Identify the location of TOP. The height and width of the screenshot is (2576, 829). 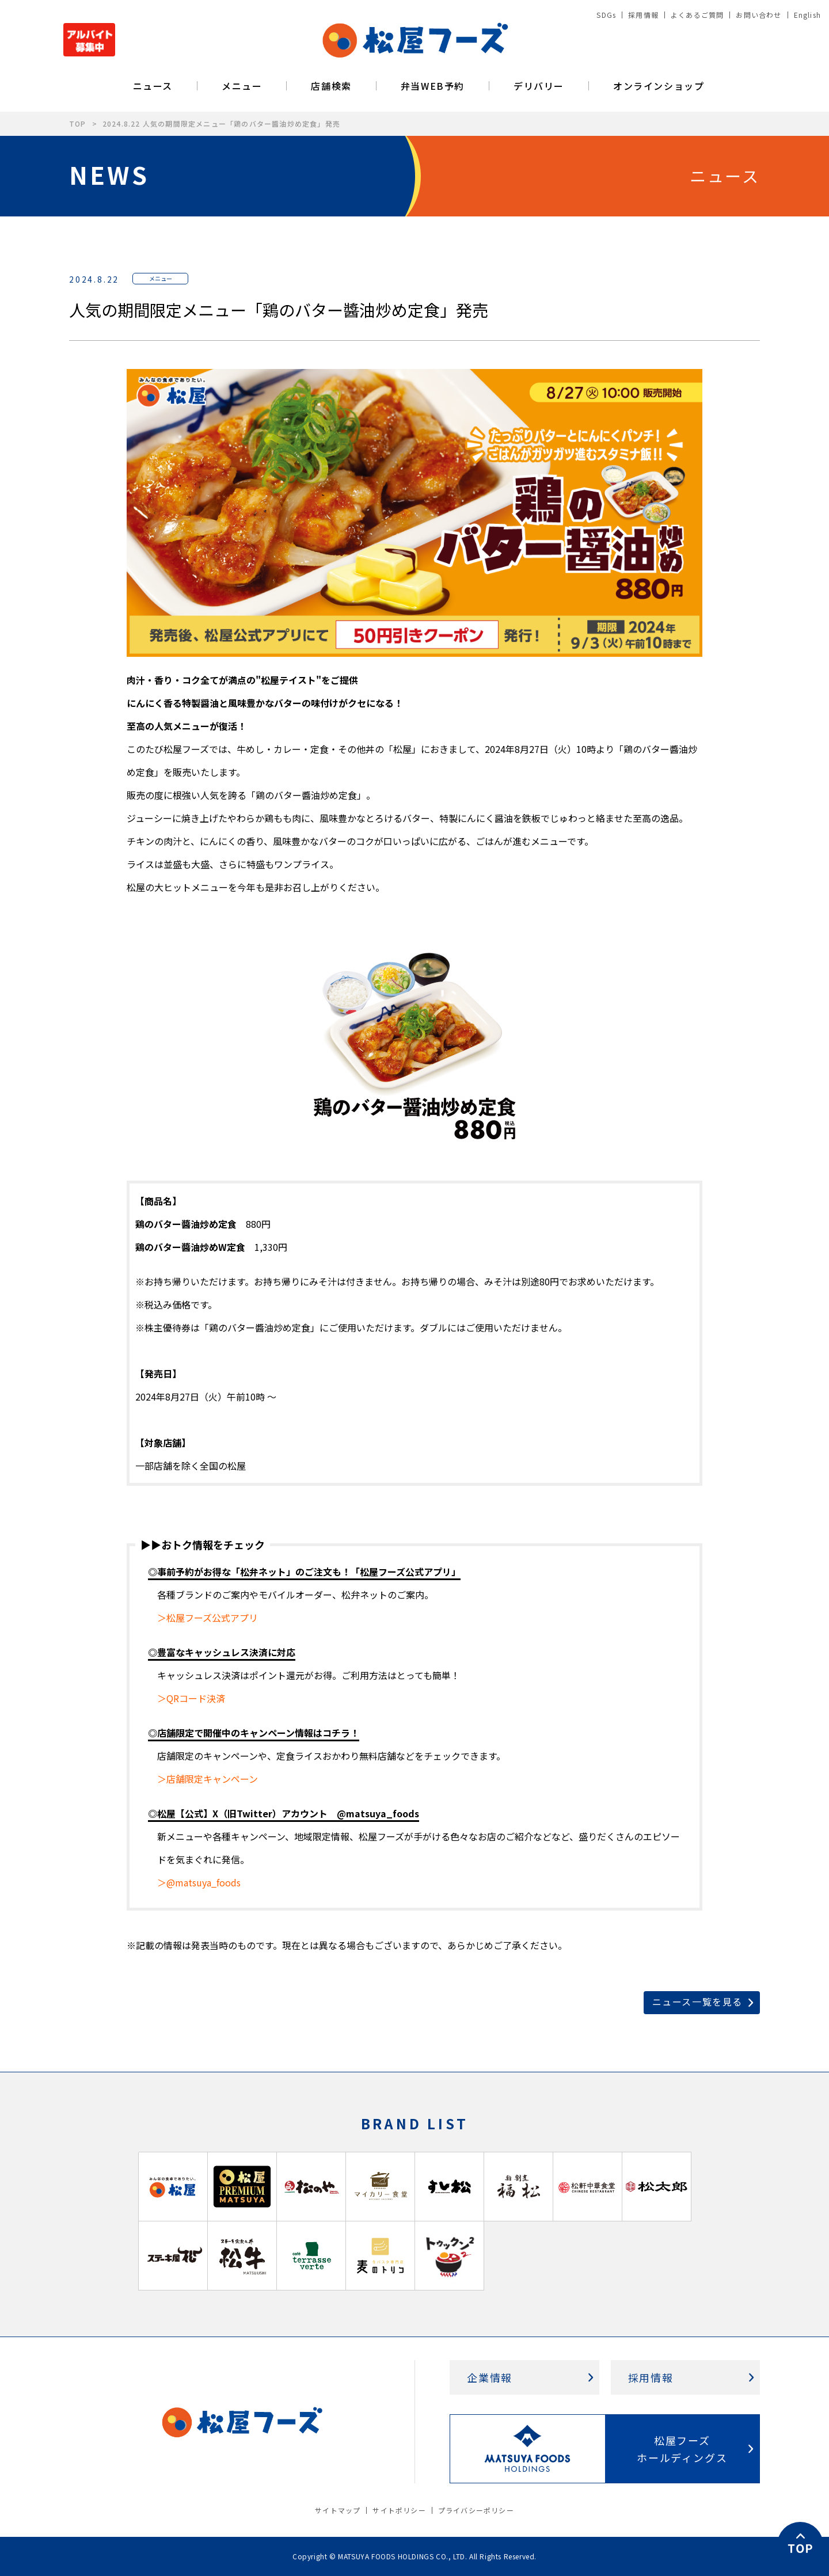
(77, 123).